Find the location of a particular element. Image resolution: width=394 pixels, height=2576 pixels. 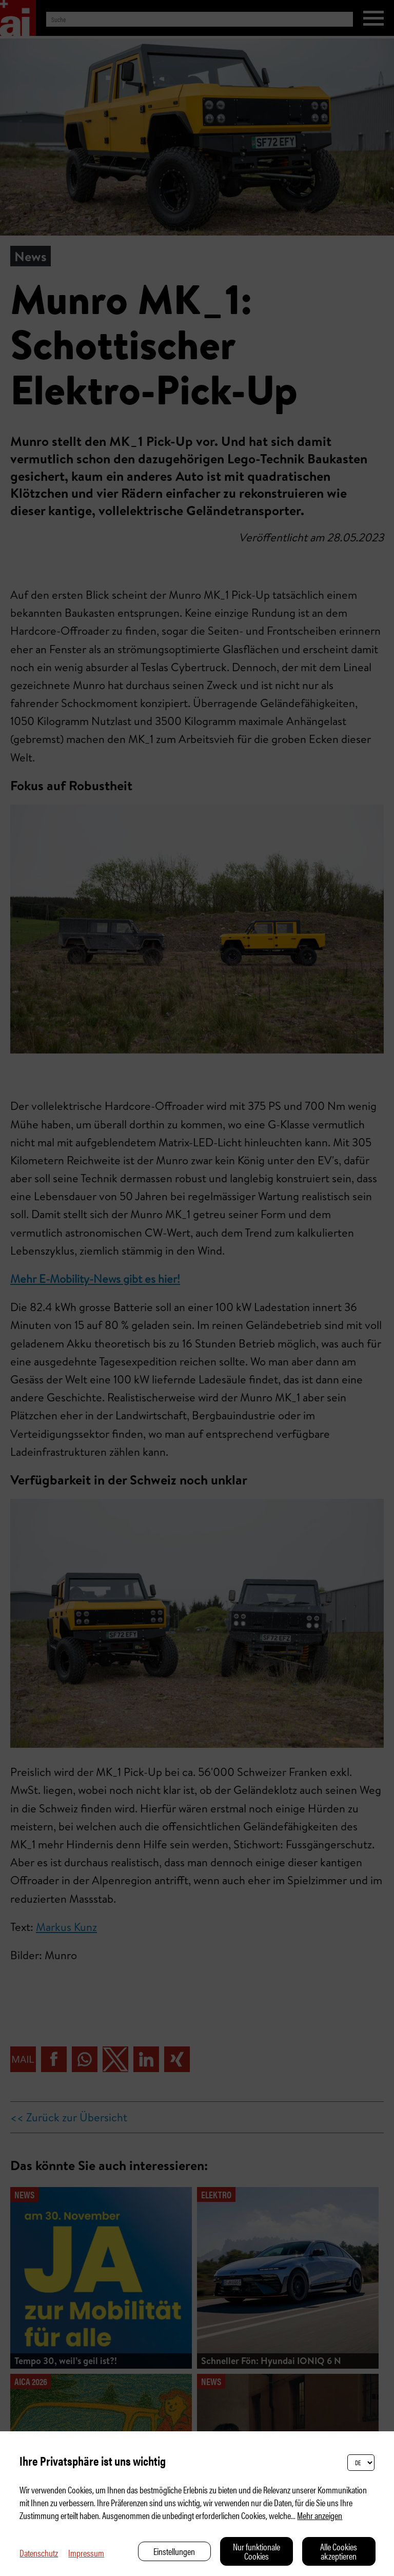

Impressum is located at coordinates (86, 2552).